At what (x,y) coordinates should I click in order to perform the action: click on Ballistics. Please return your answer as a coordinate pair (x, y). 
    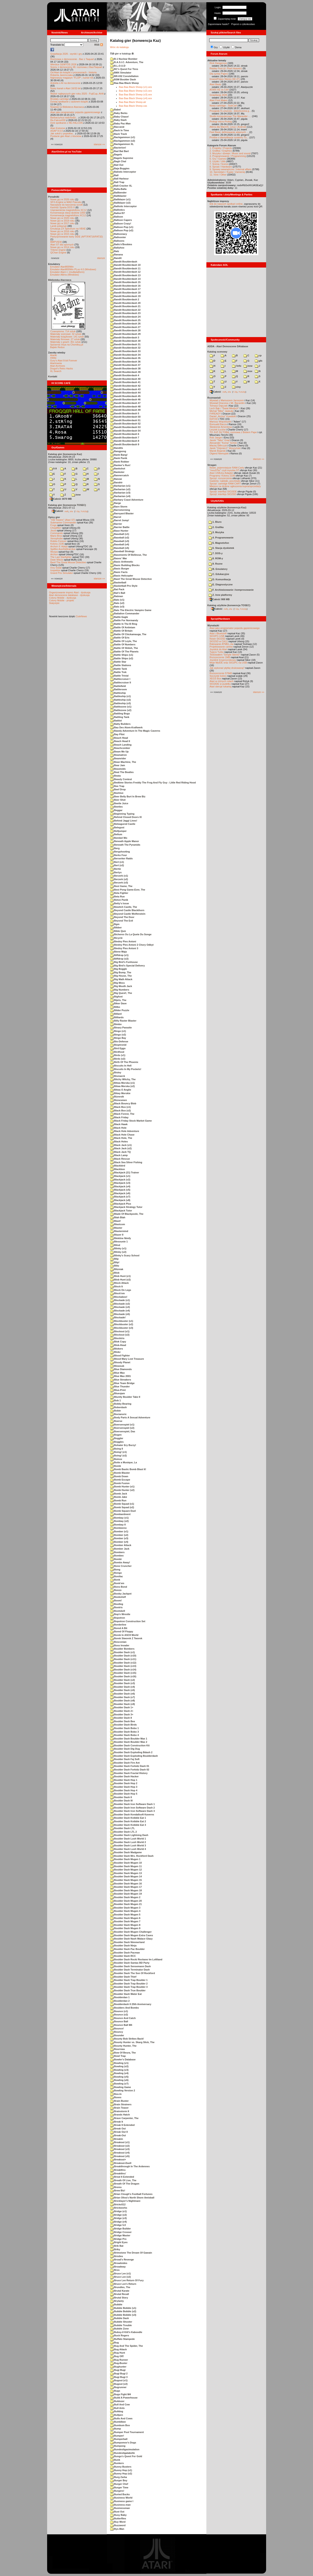
    Looking at the image, I should click on (117, 209).